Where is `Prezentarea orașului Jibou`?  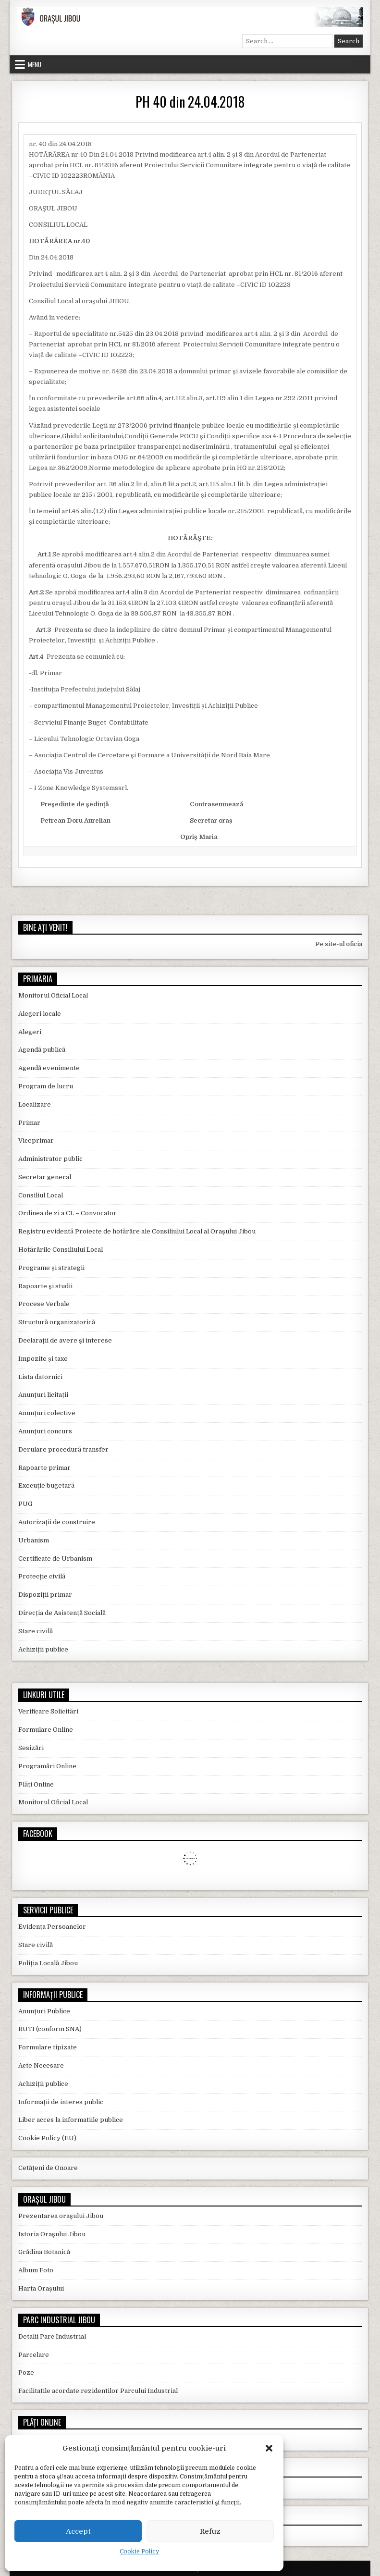 Prezentarea orașului Jibou is located at coordinates (60, 2215).